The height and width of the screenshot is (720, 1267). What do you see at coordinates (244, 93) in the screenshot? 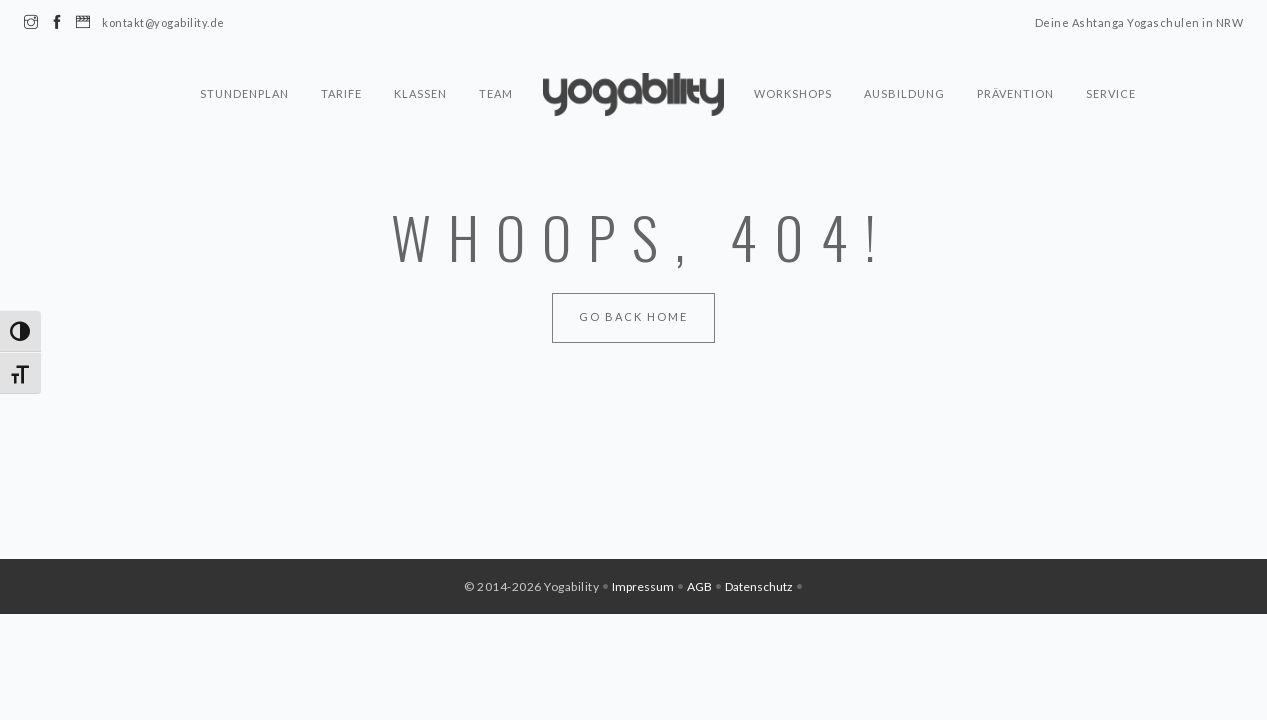
I see `Stundenplan` at bounding box center [244, 93].